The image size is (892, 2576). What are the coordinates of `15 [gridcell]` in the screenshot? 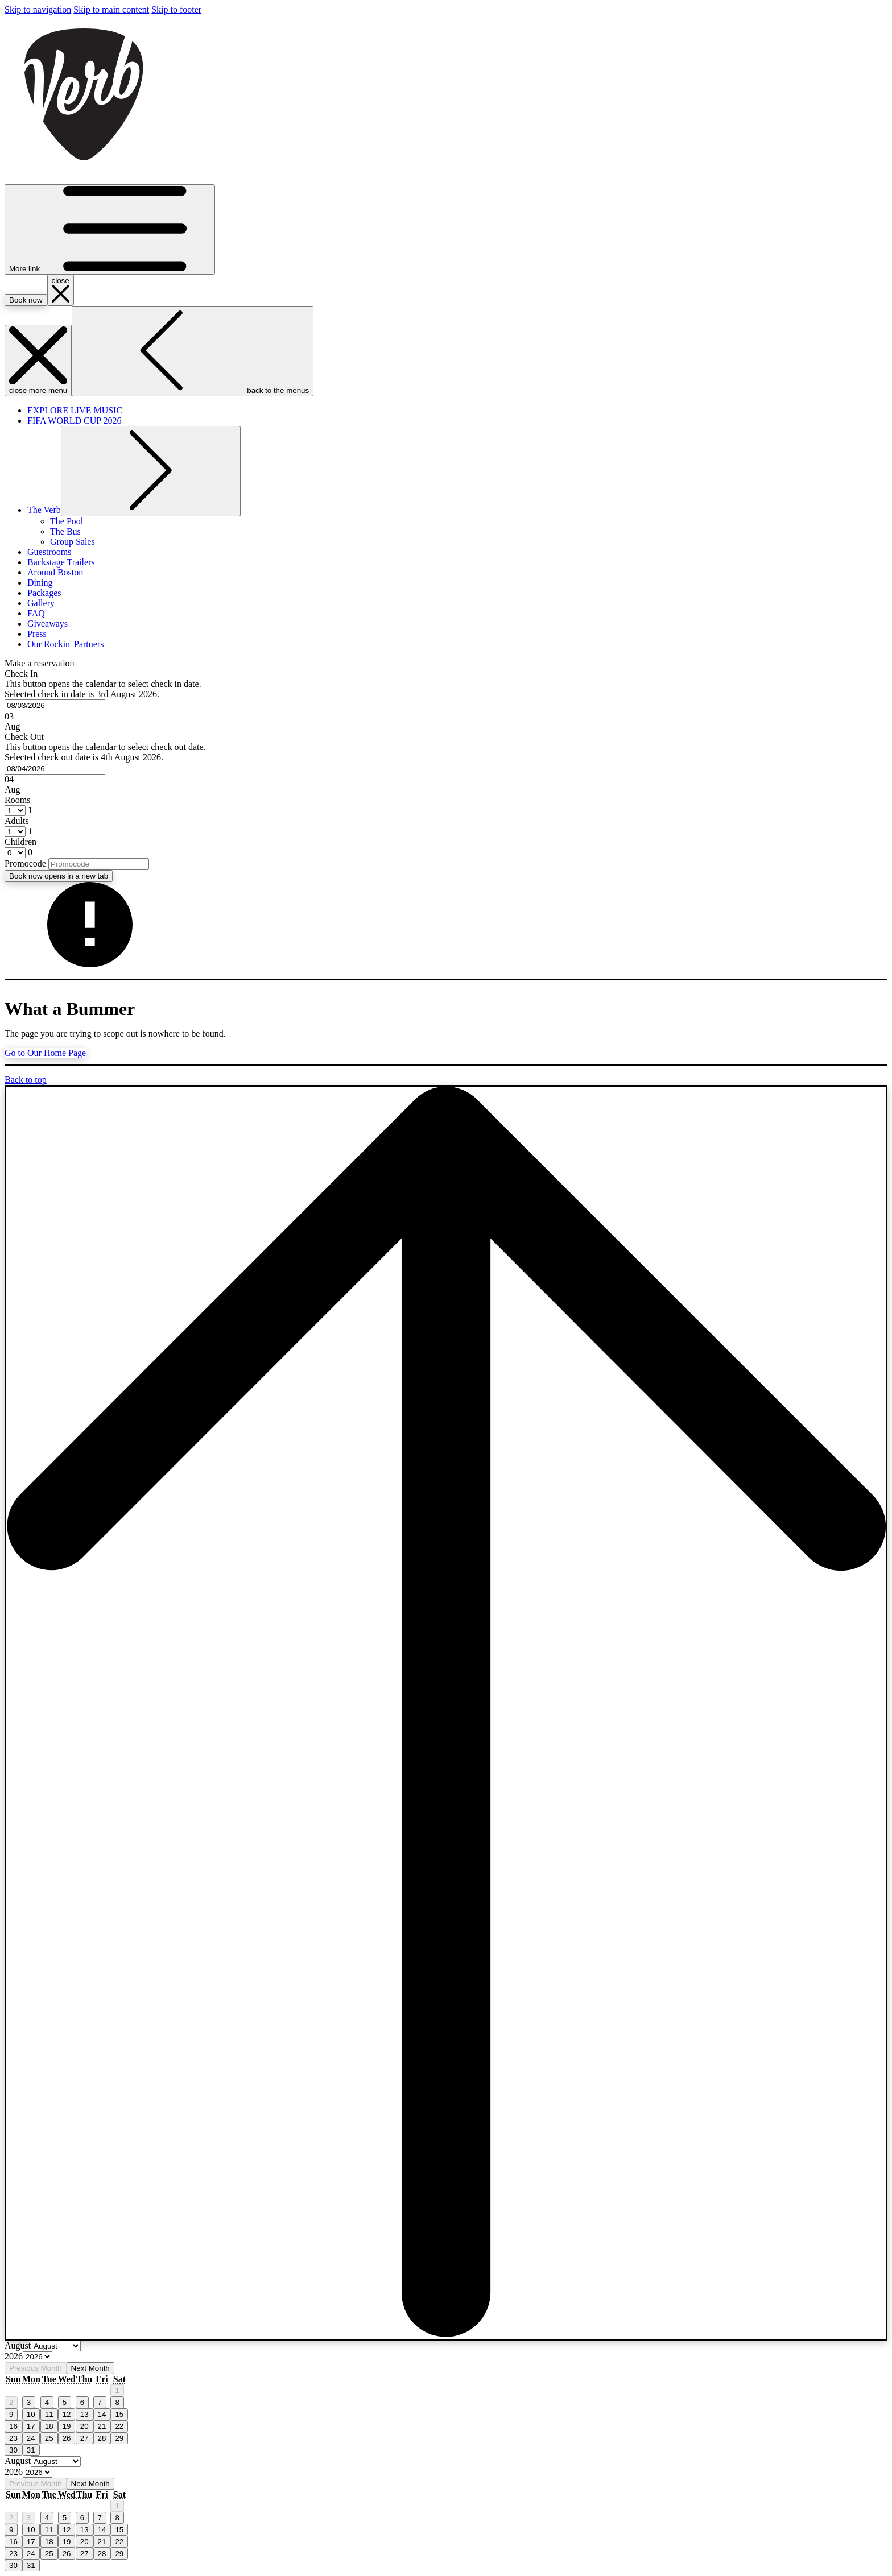 It's located at (119, 2414).